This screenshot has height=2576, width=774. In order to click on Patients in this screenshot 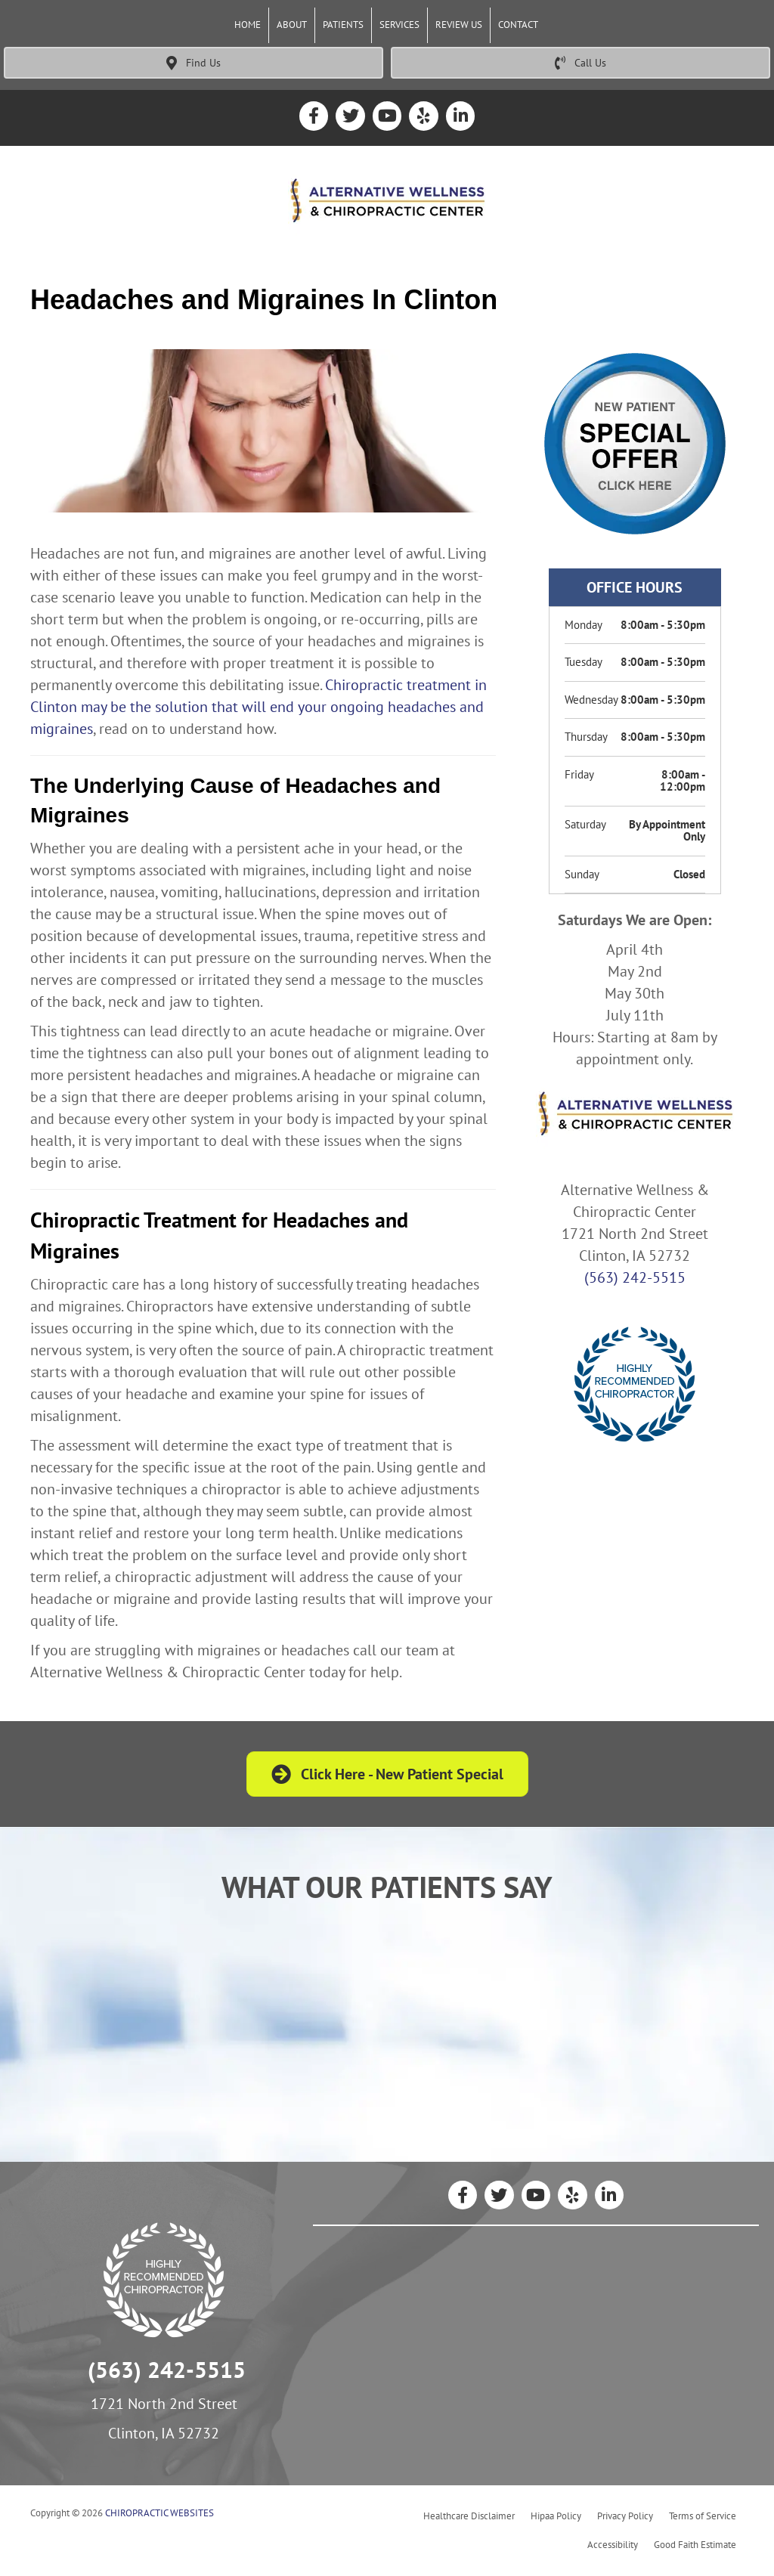, I will do `click(343, 24)`.